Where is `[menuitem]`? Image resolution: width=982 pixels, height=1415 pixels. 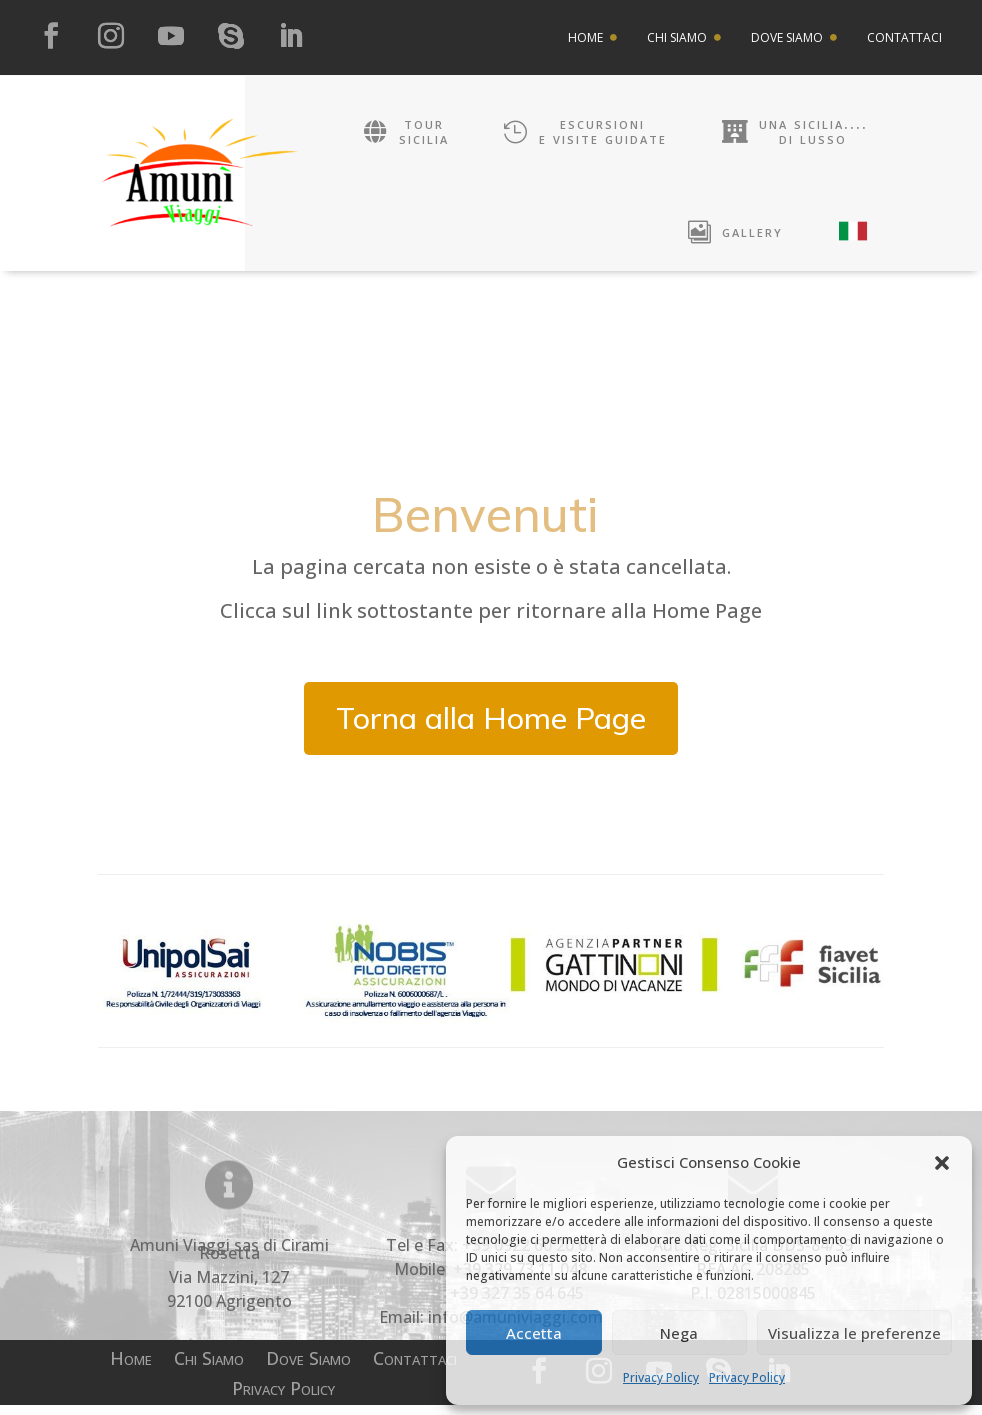
[menuitem] is located at coordinates (592, 38).